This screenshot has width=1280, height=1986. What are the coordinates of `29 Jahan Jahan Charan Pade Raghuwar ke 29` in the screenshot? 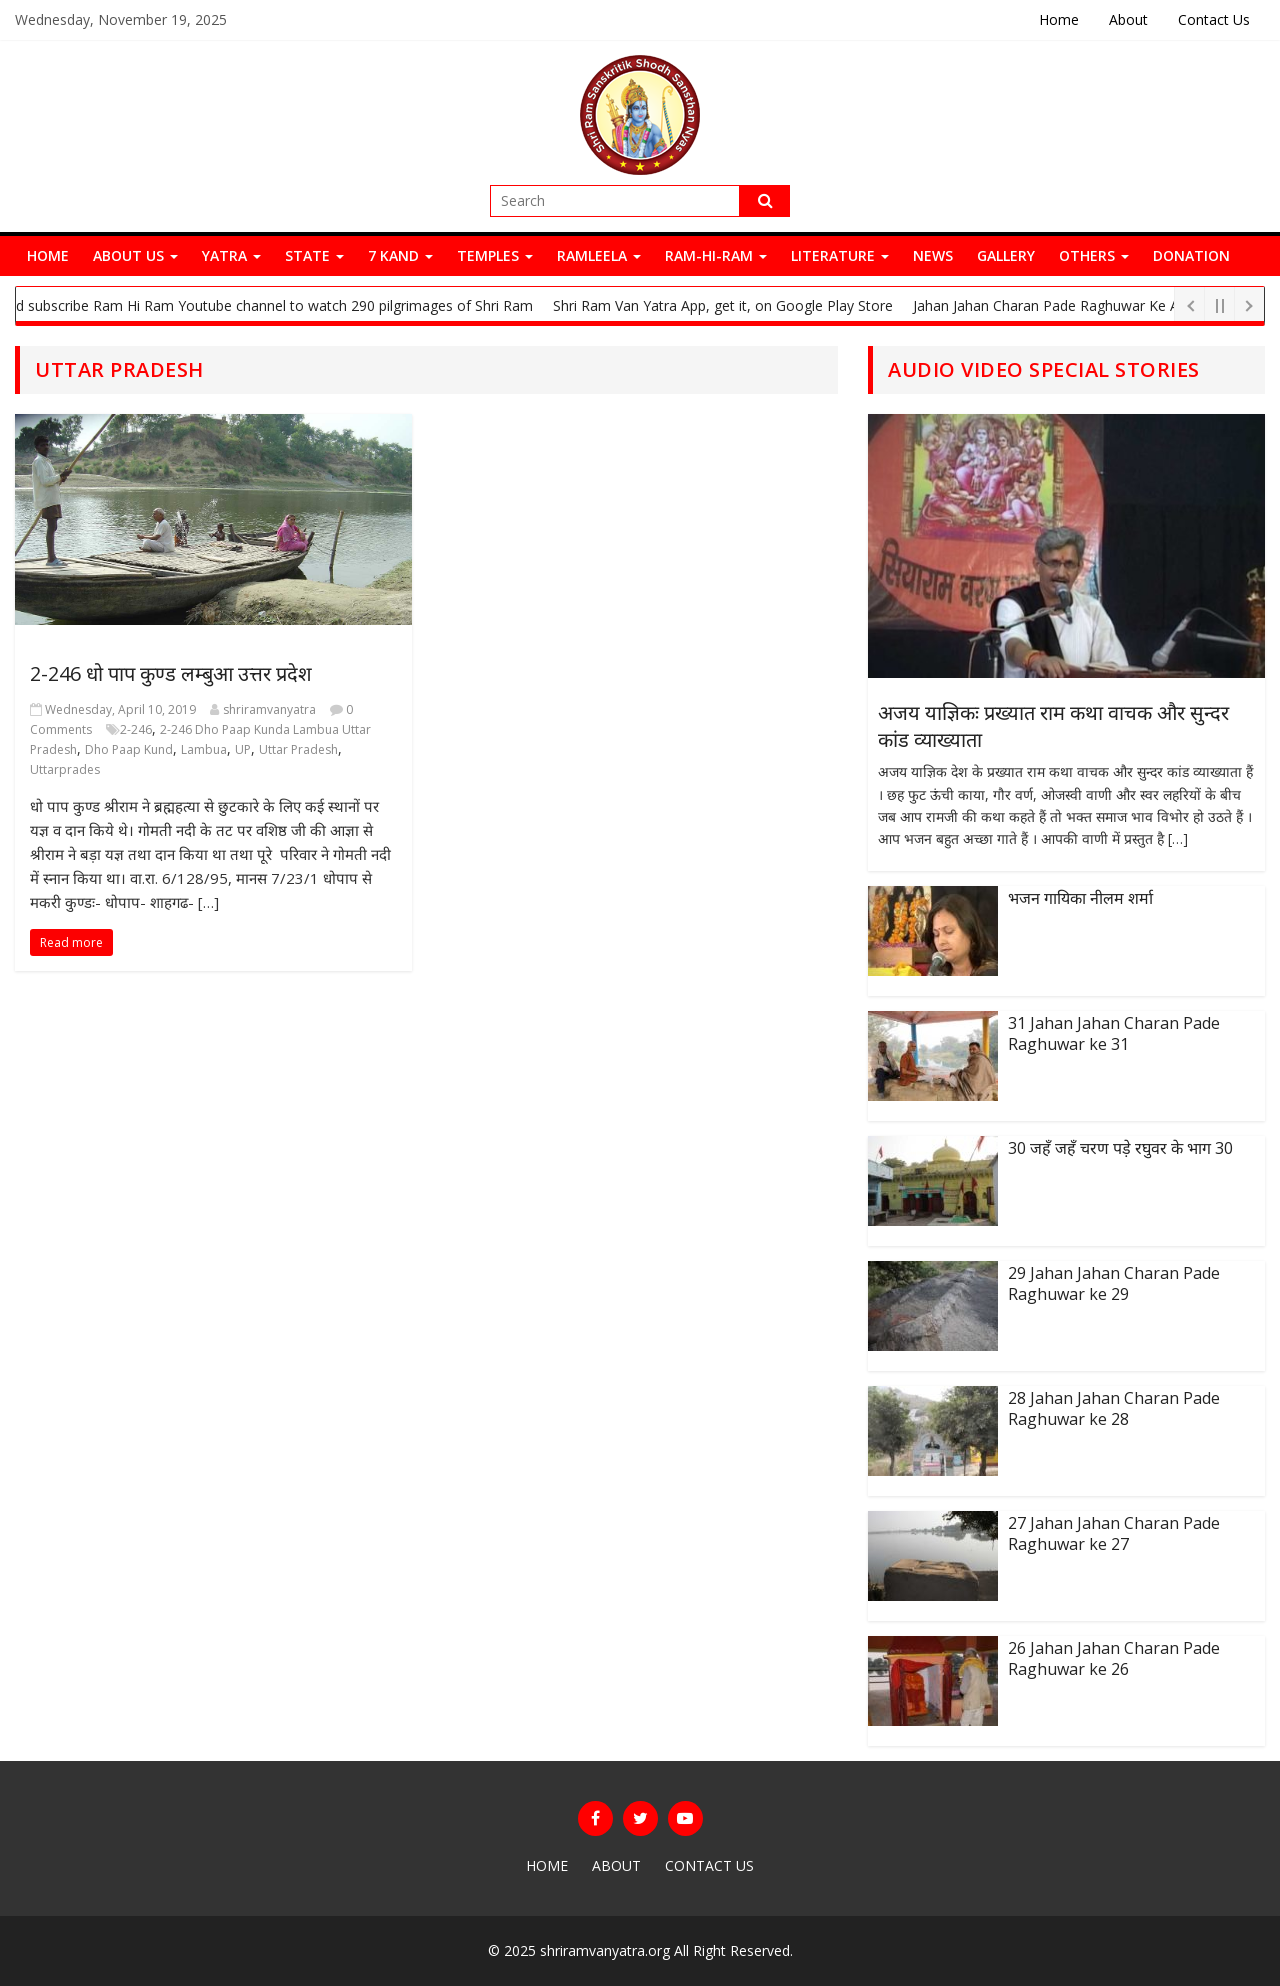 It's located at (1114, 1283).